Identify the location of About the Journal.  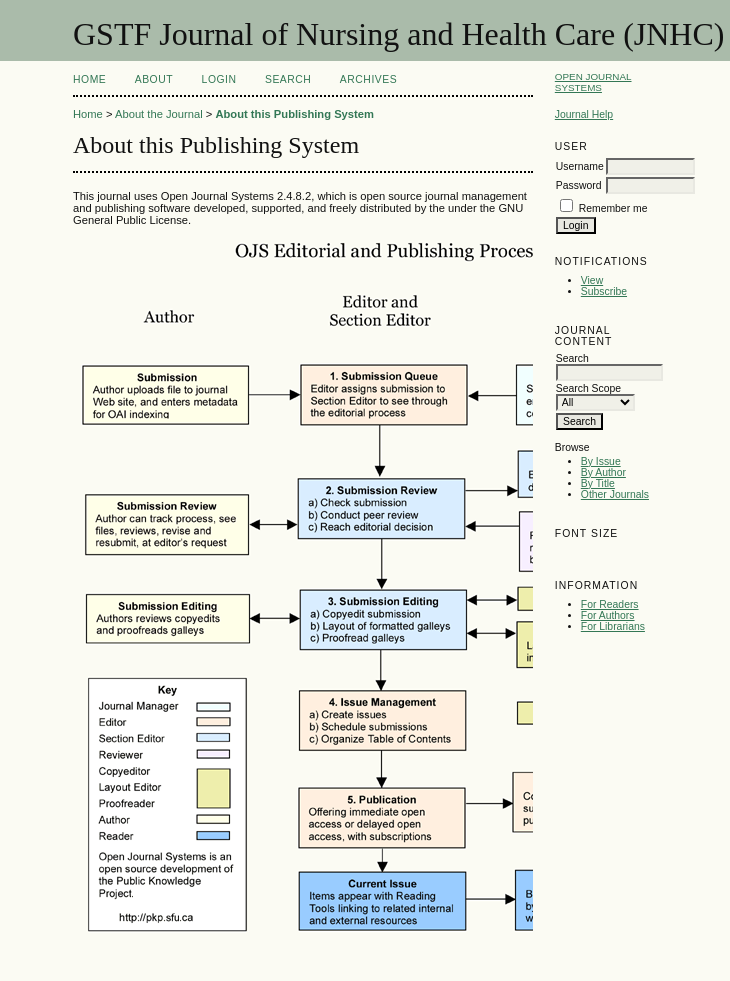
(159, 114).